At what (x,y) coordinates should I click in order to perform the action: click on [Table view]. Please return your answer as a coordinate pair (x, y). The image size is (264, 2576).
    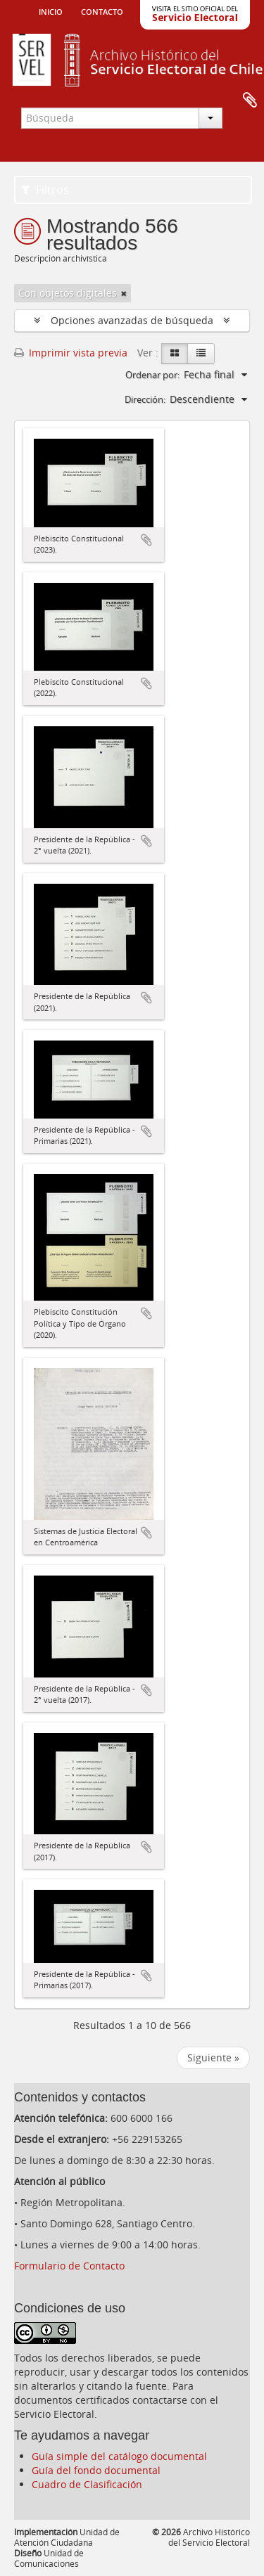
    Looking at the image, I should click on (201, 353).